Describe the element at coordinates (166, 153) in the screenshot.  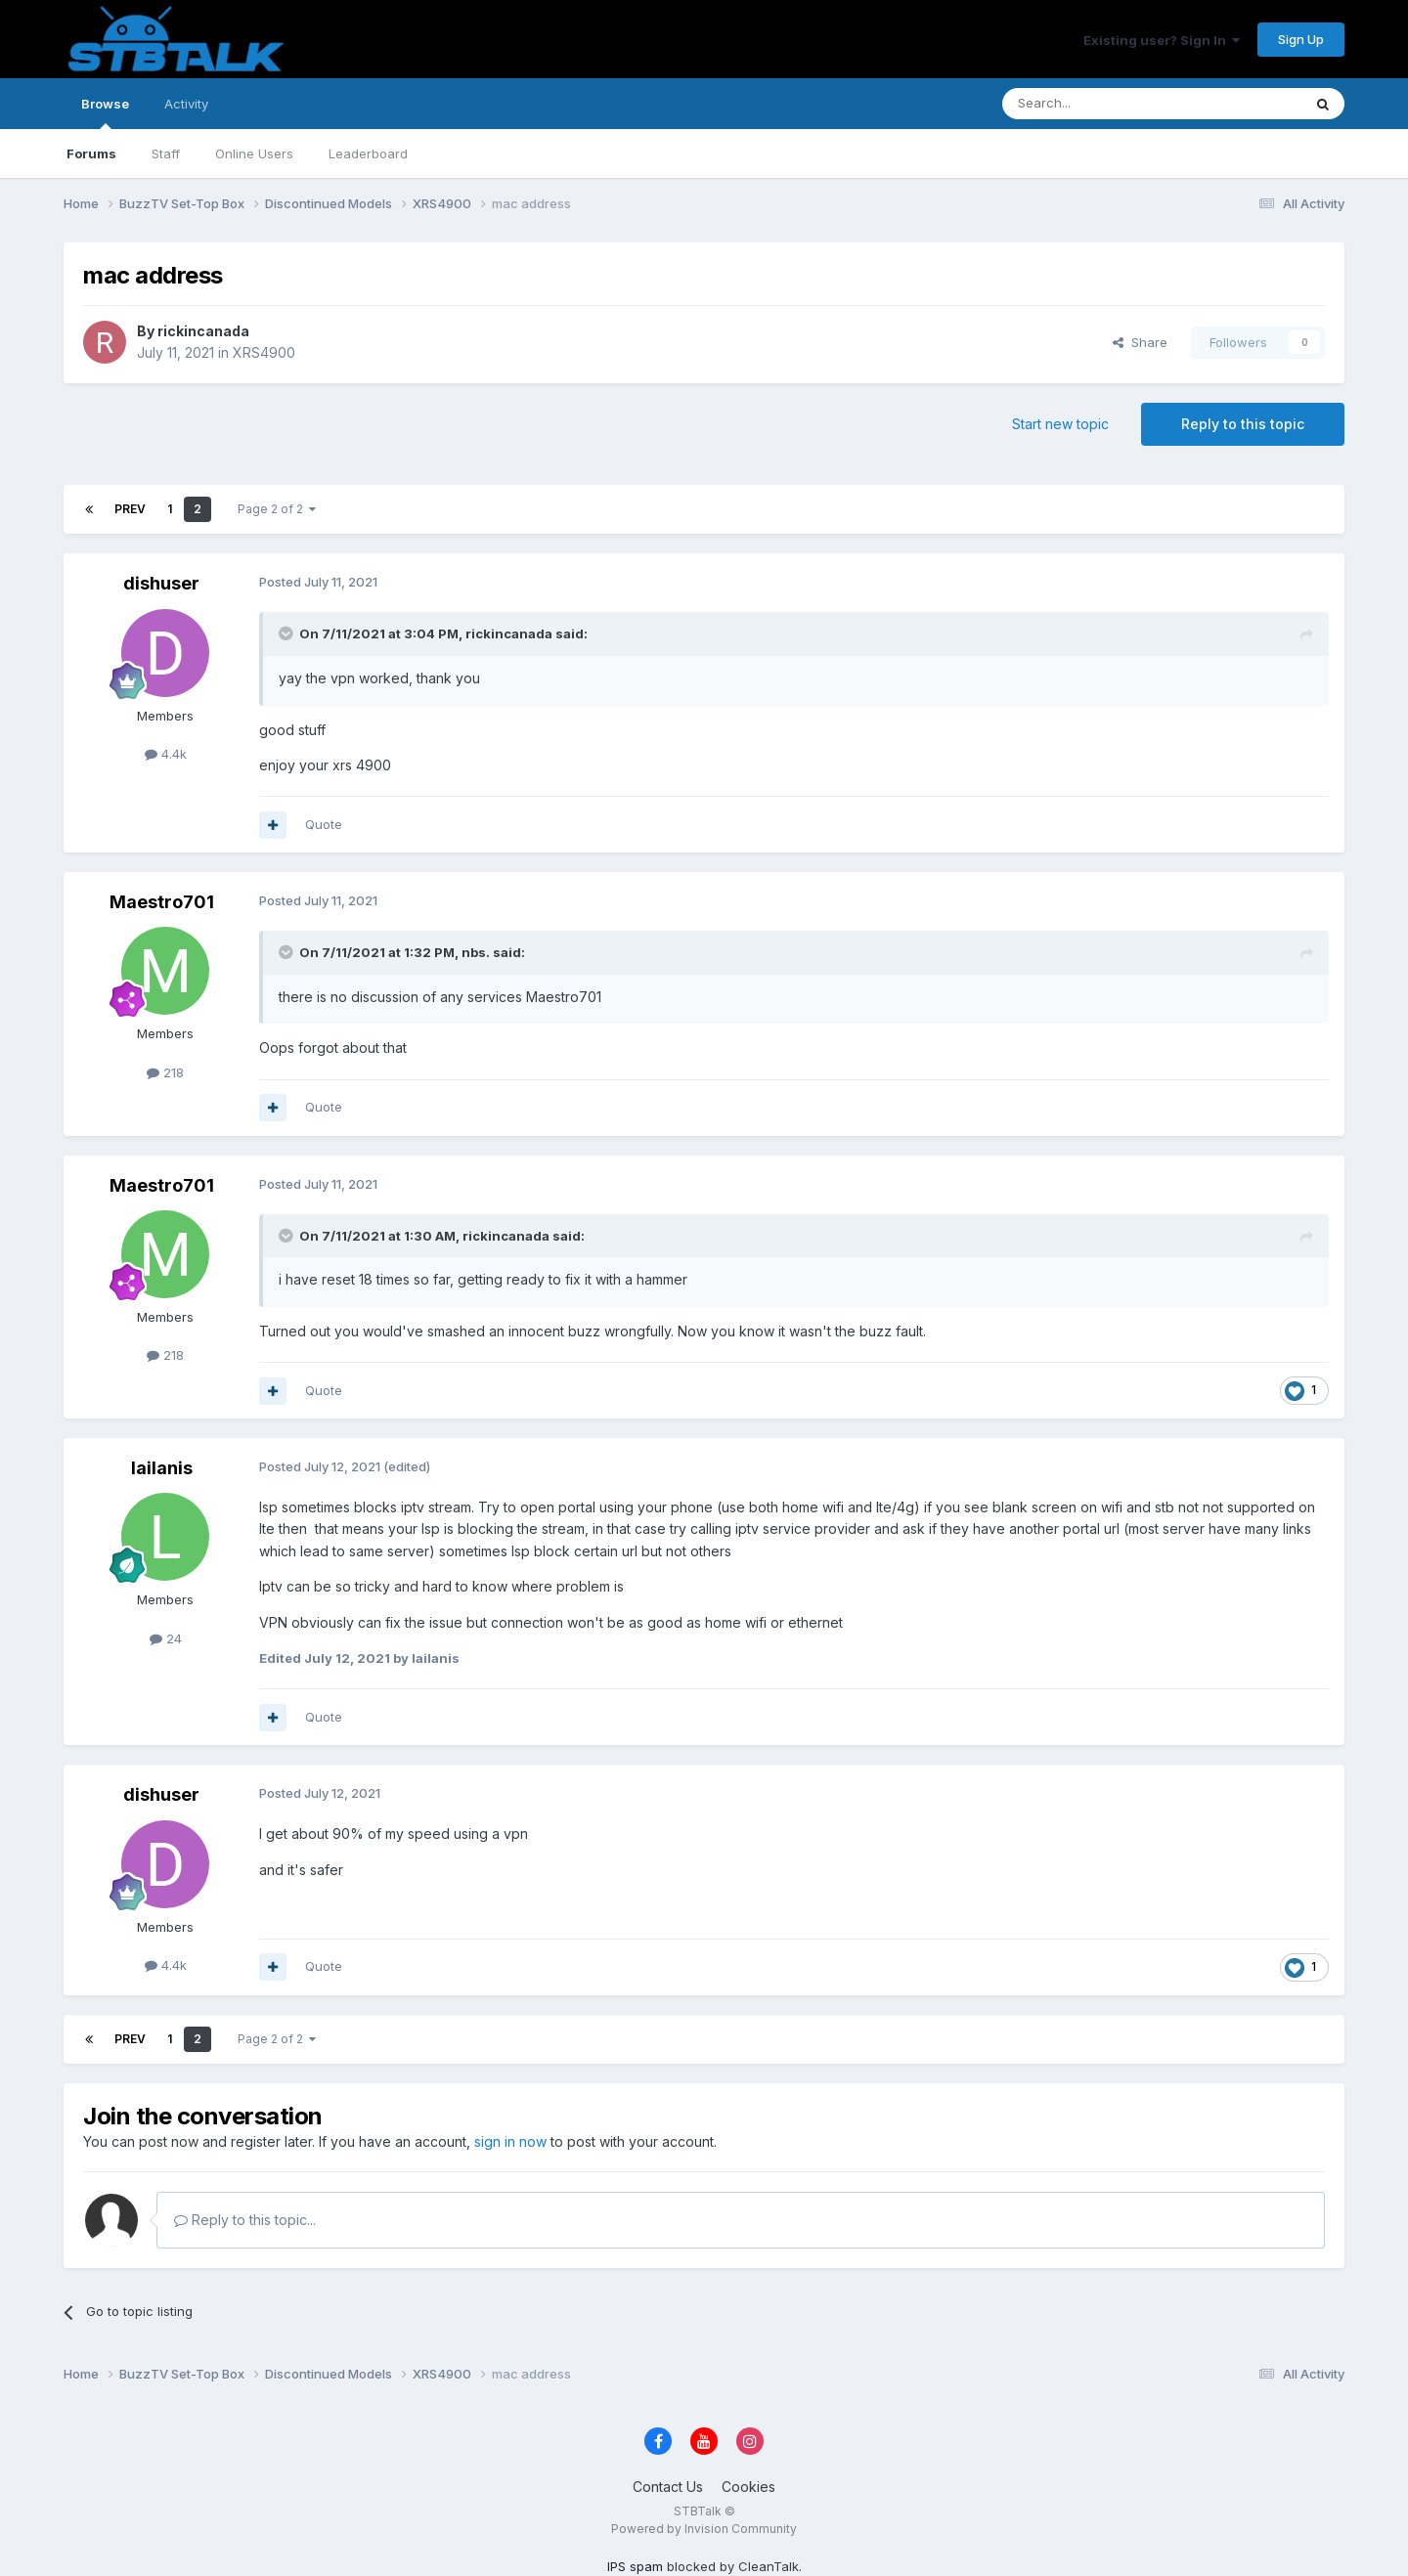
I see `Staff` at that location.